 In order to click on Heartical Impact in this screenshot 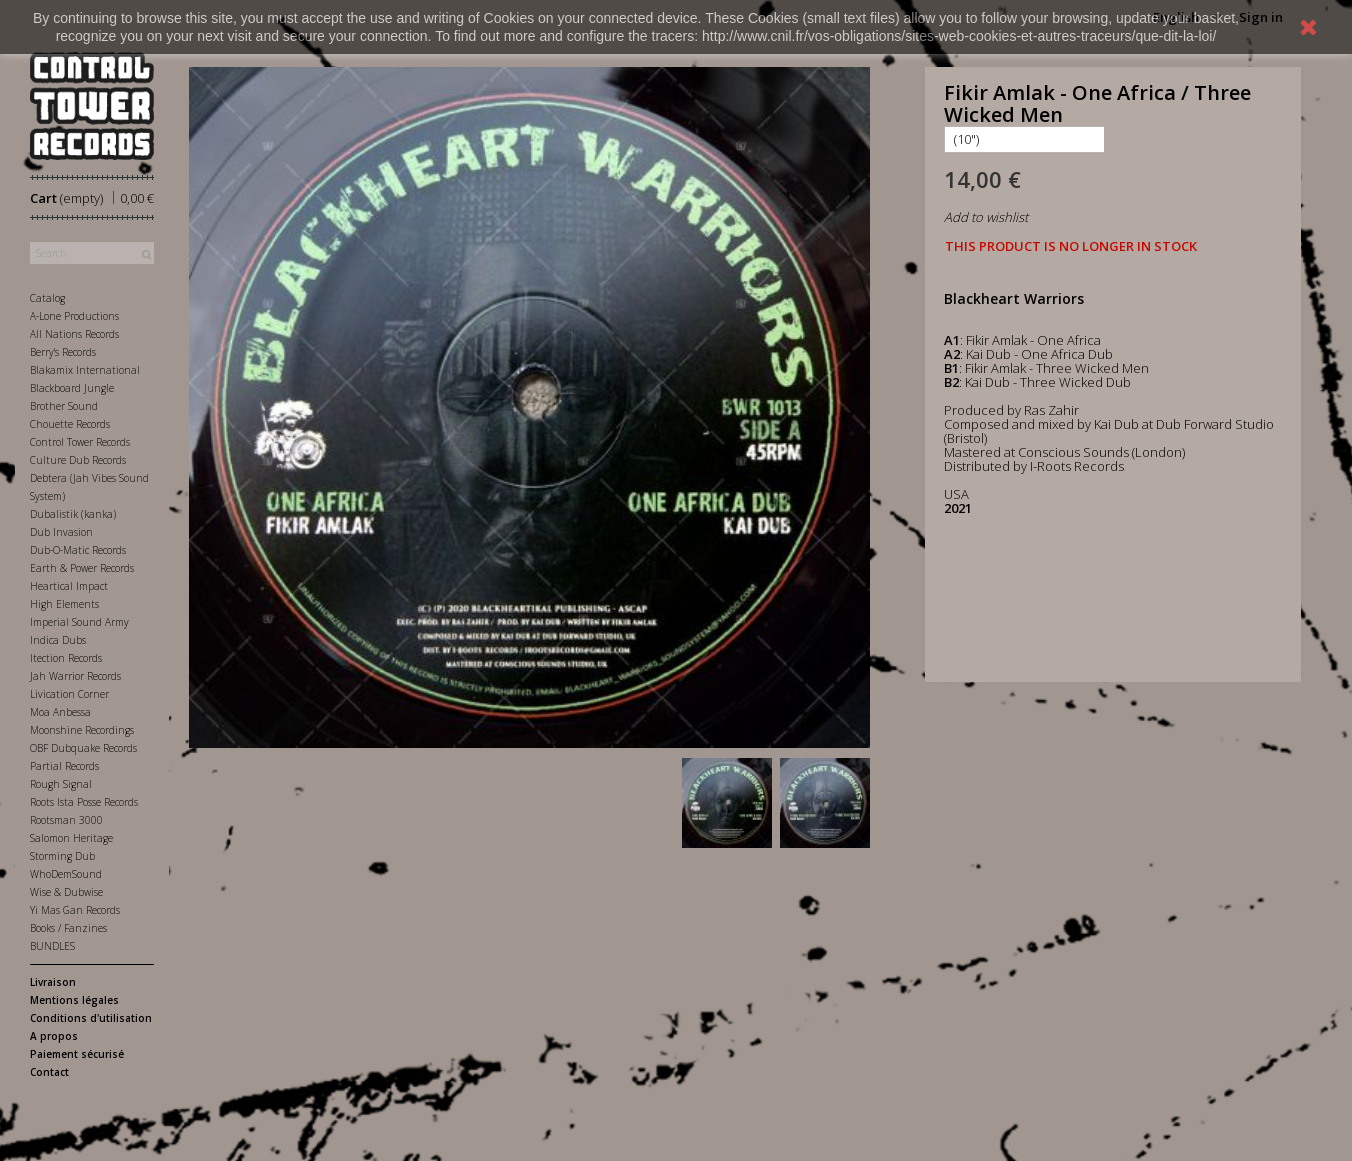, I will do `click(69, 586)`.